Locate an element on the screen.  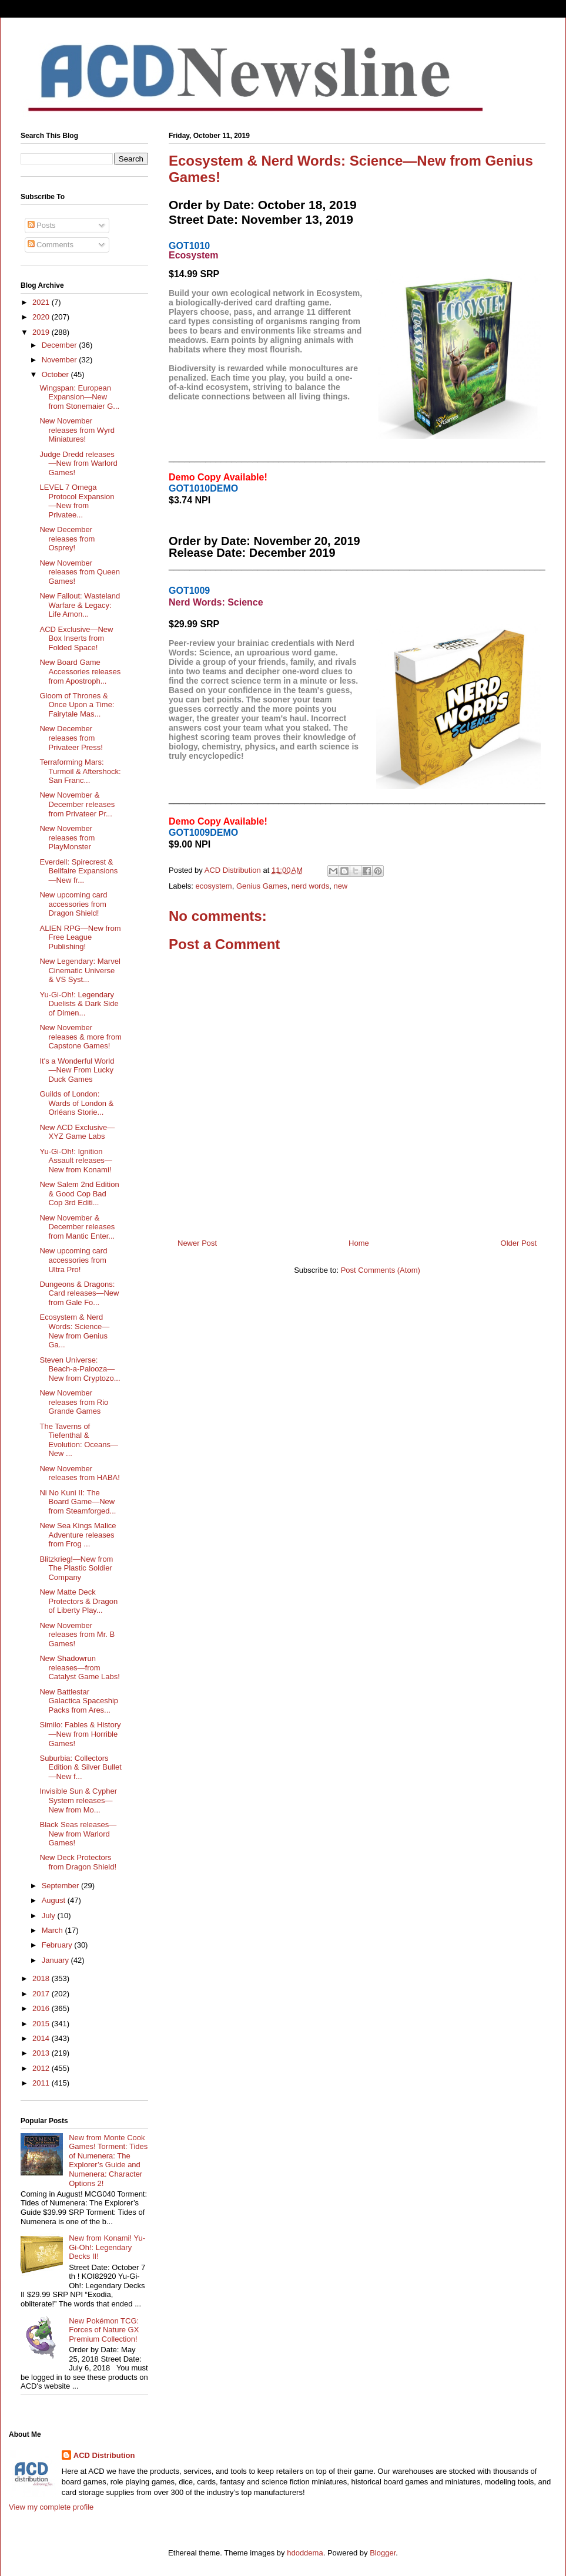
Similo: Fables & History—New from Horrible Games! is located at coordinates (79, 1733).